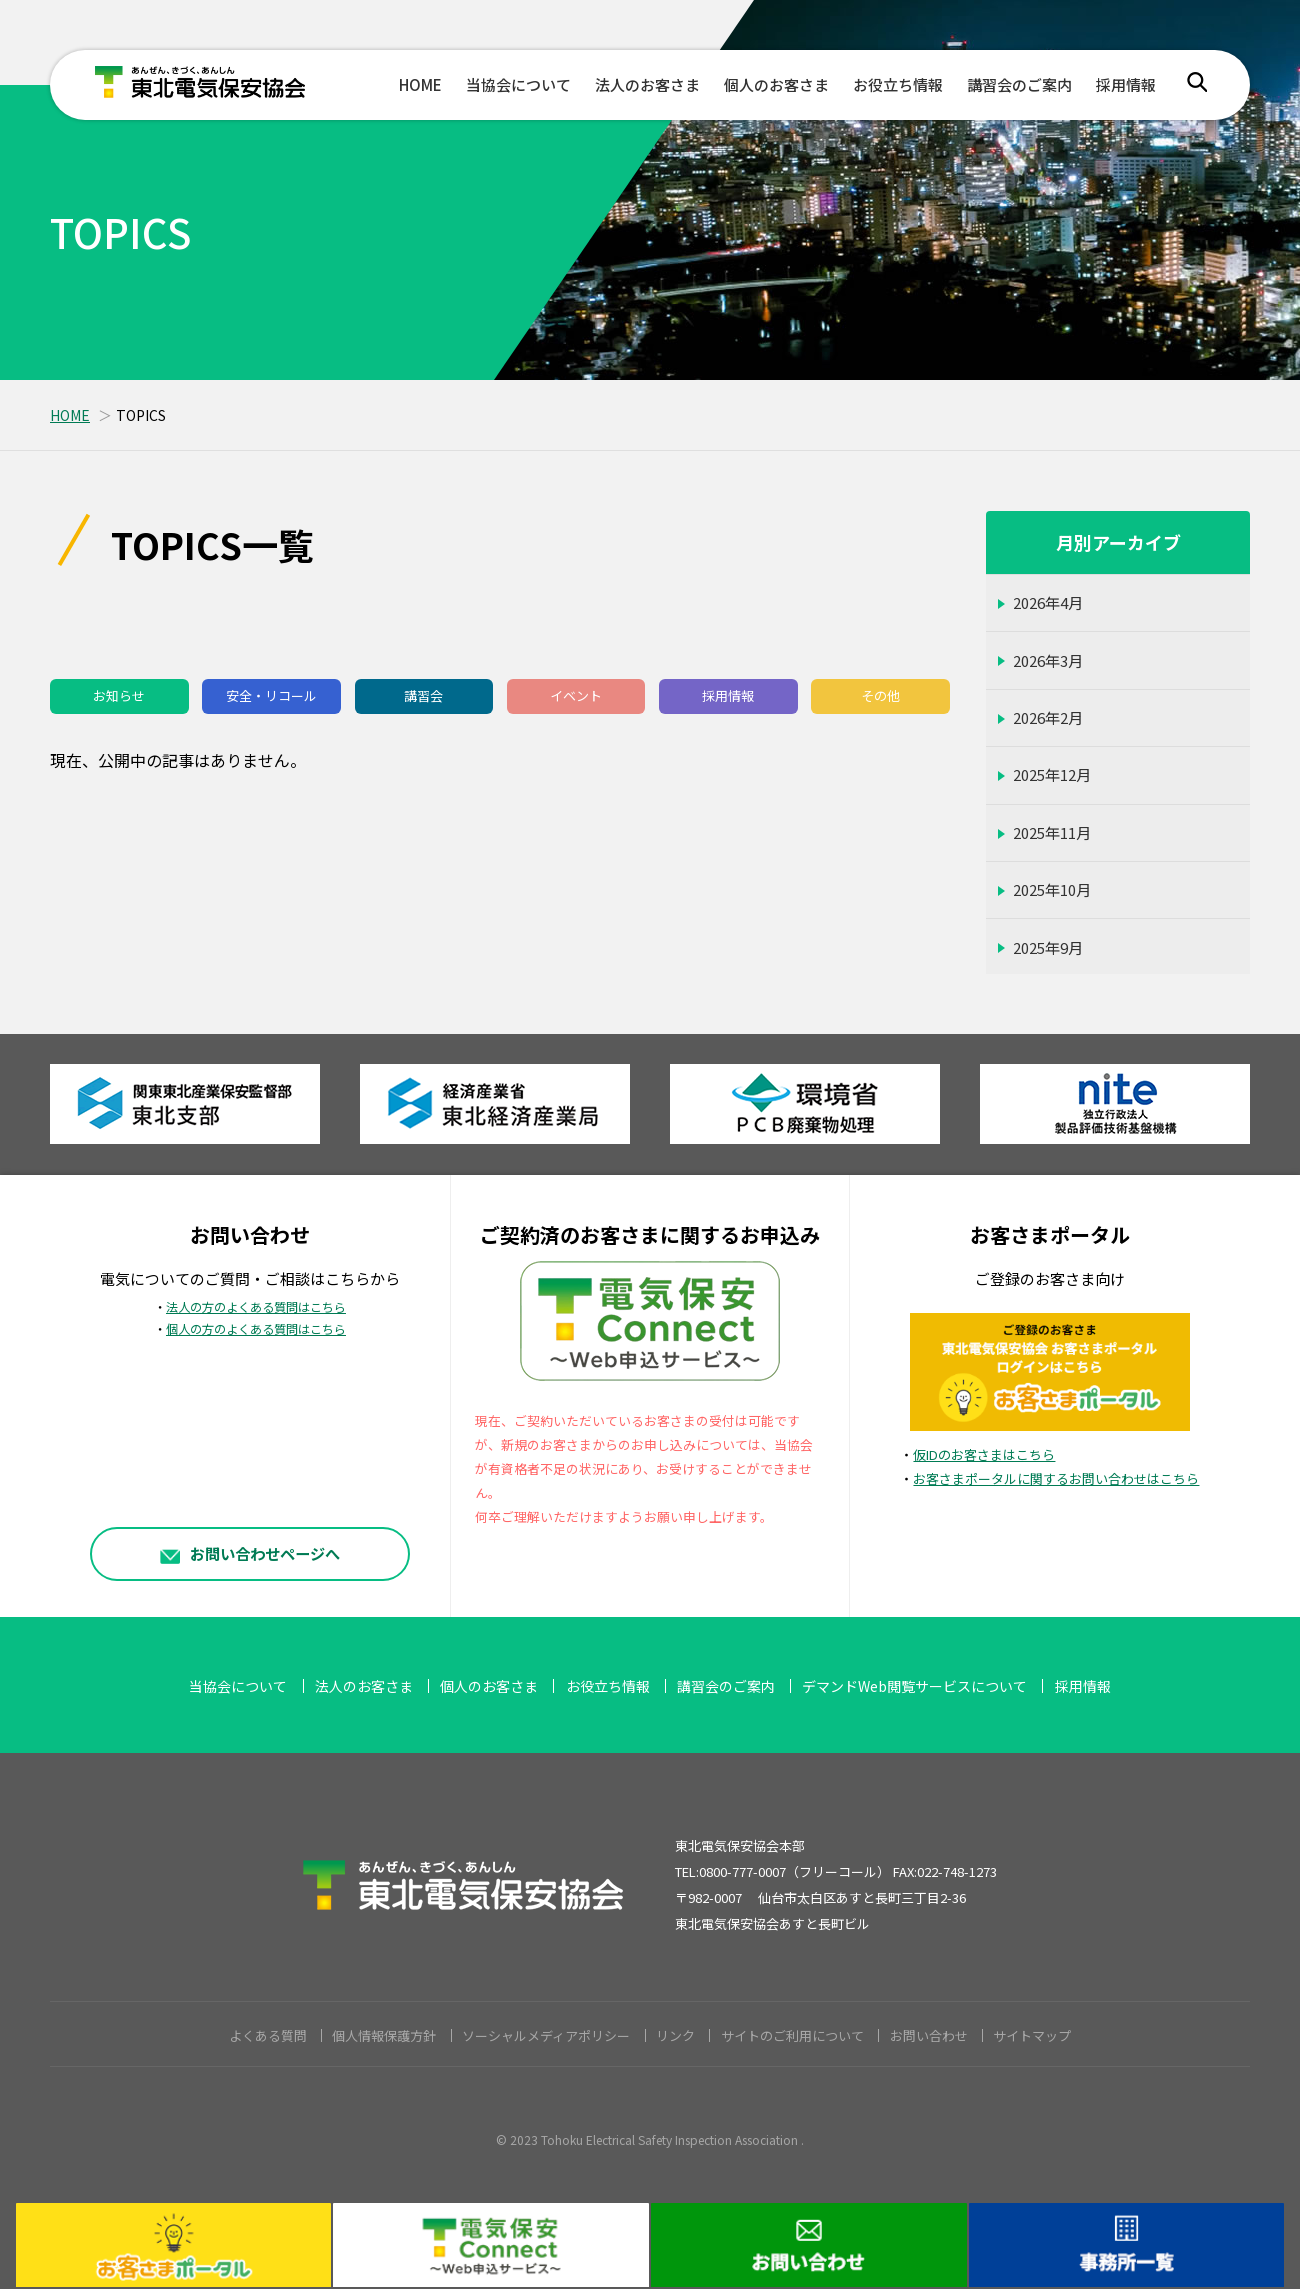  Describe the element at coordinates (1048, 602) in the screenshot. I see `2026年4月` at that location.